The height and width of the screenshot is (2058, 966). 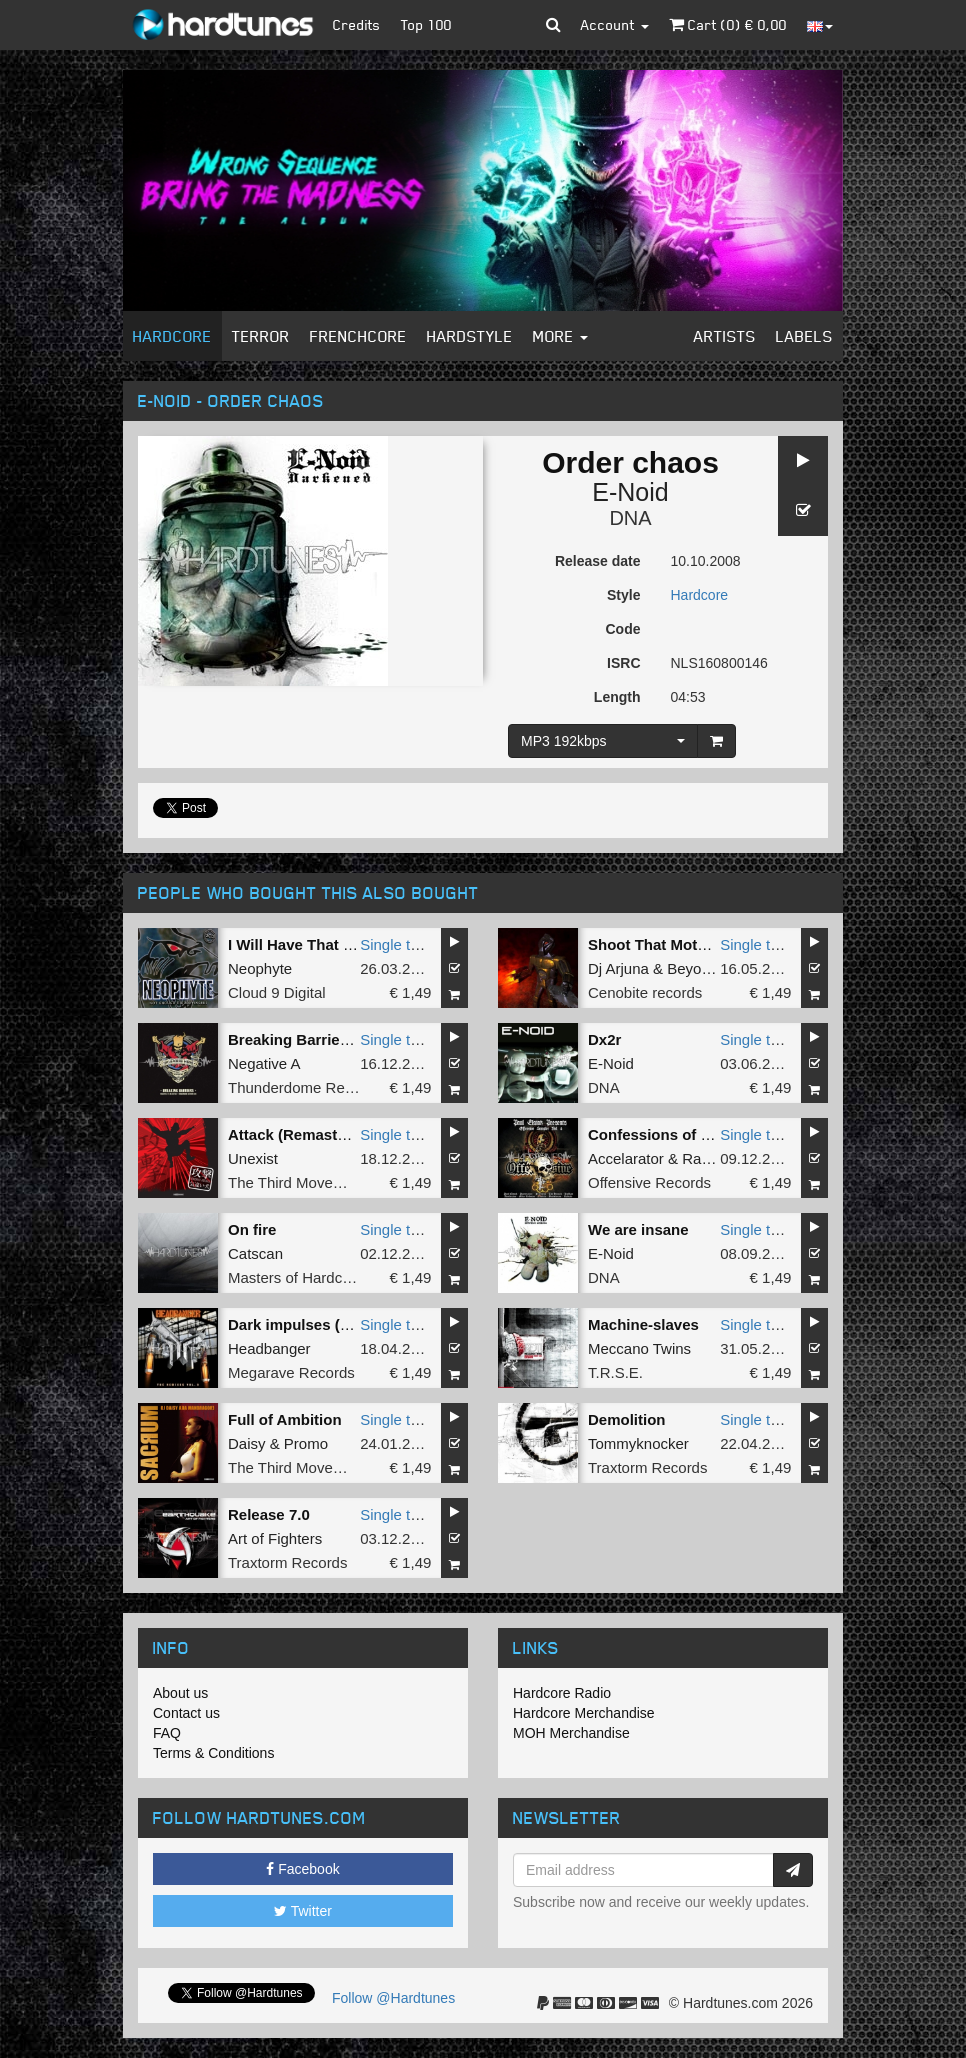 What do you see at coordinates (269, 1514) in the screenshot?
I see `Release 7.0` at bounding box center [269, 1514].